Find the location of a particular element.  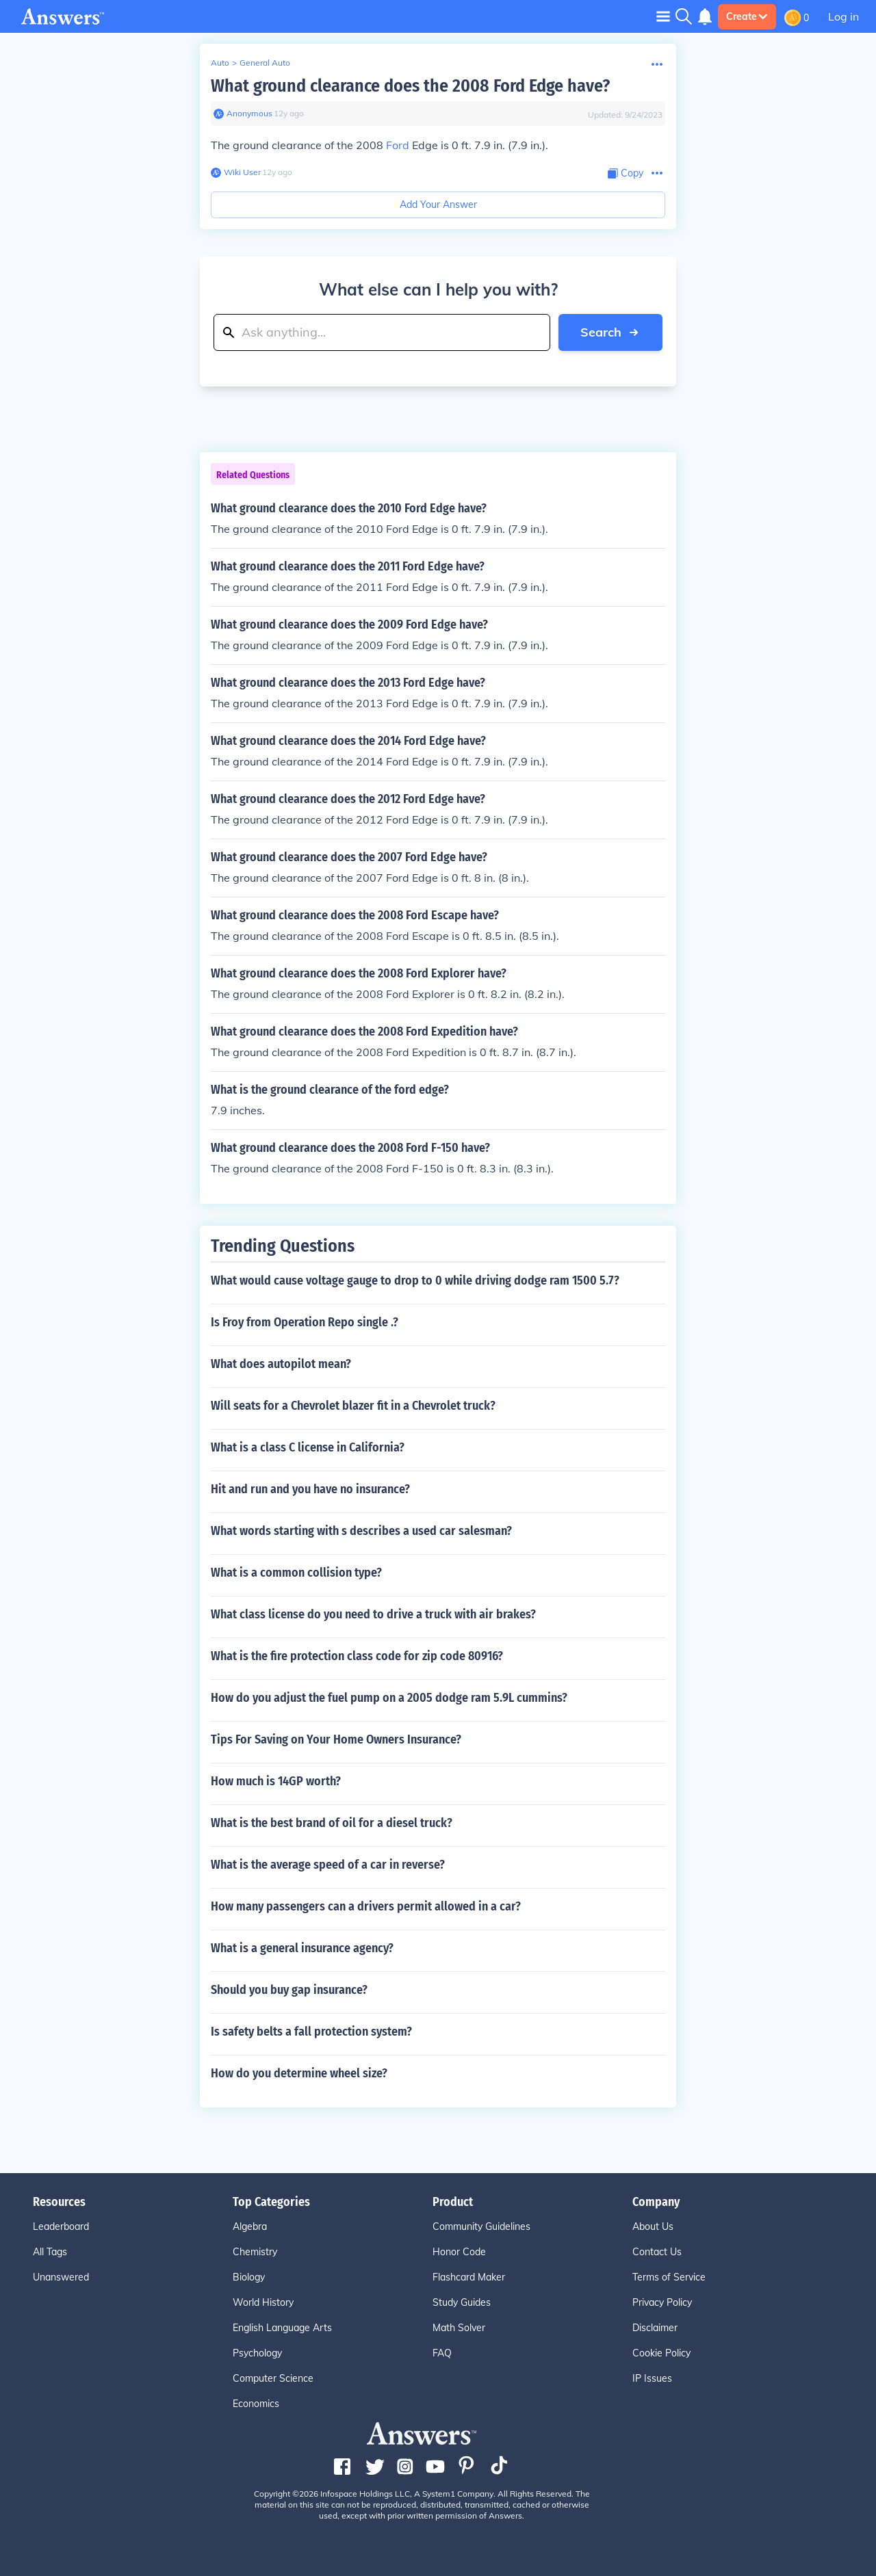

Hit and run and you have no insurance? is located at coordinates (310, 1489).